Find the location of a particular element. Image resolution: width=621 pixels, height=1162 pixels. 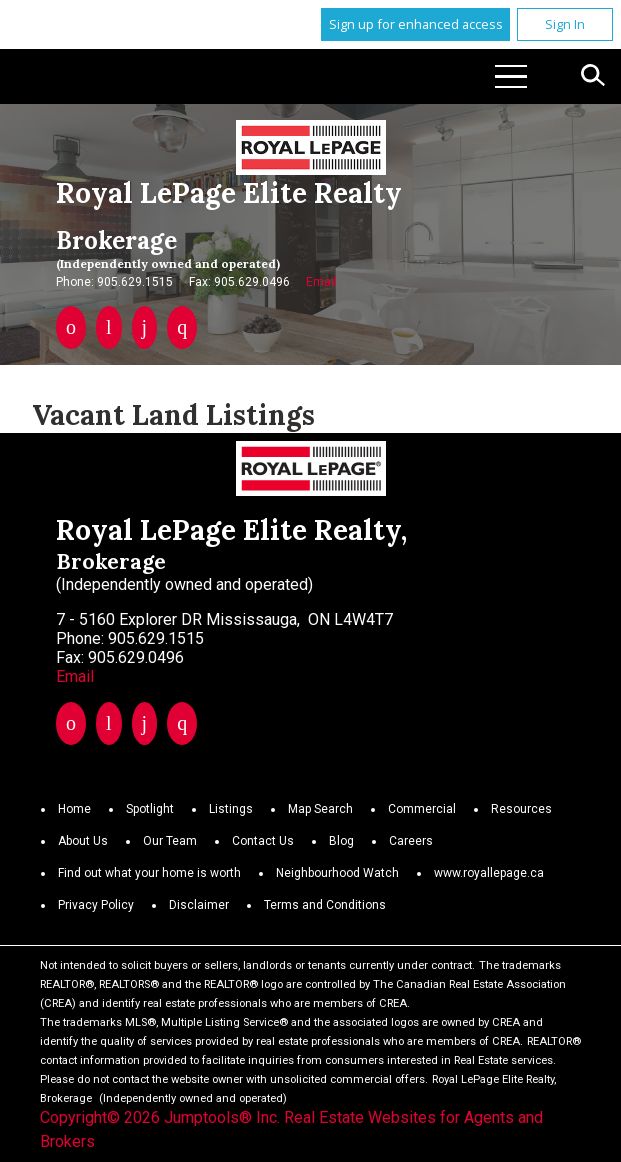

Email is located at coordinates (321, 282).